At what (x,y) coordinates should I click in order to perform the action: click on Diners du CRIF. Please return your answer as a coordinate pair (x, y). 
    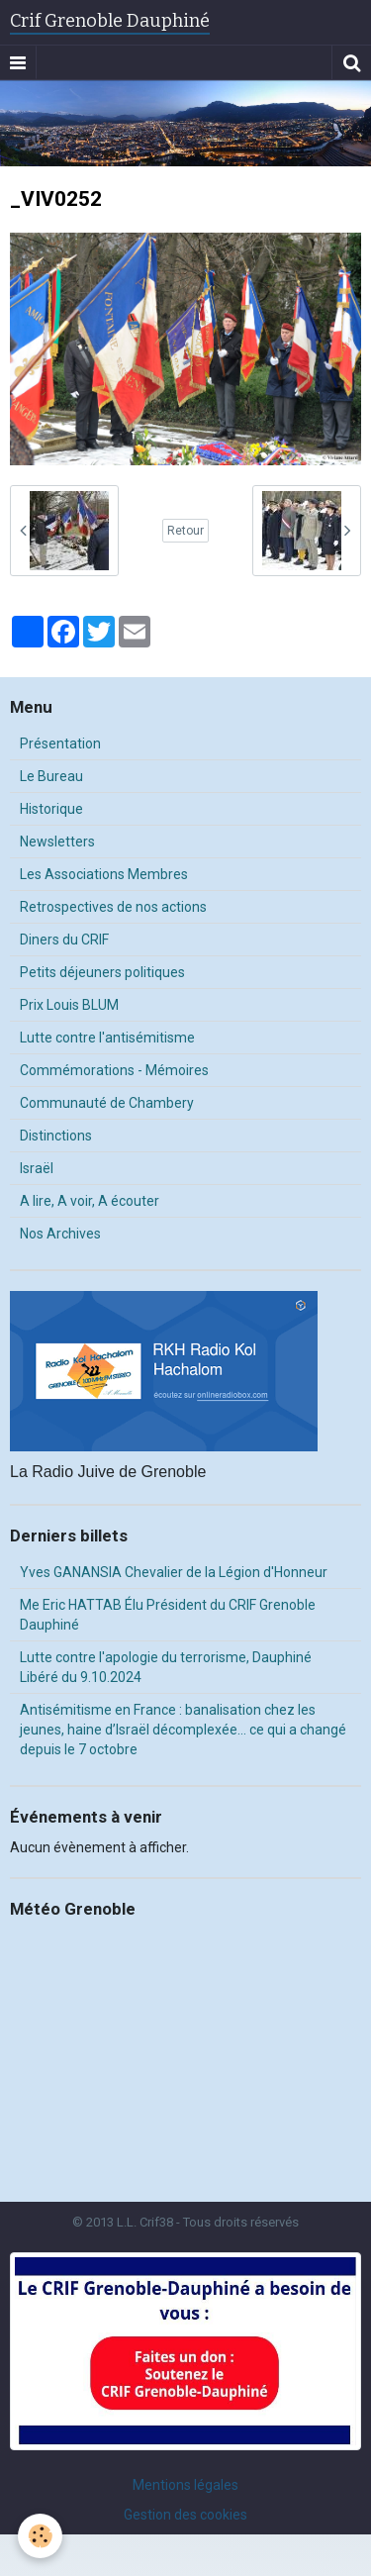
    Looking at the image, I should click on (64, 939).